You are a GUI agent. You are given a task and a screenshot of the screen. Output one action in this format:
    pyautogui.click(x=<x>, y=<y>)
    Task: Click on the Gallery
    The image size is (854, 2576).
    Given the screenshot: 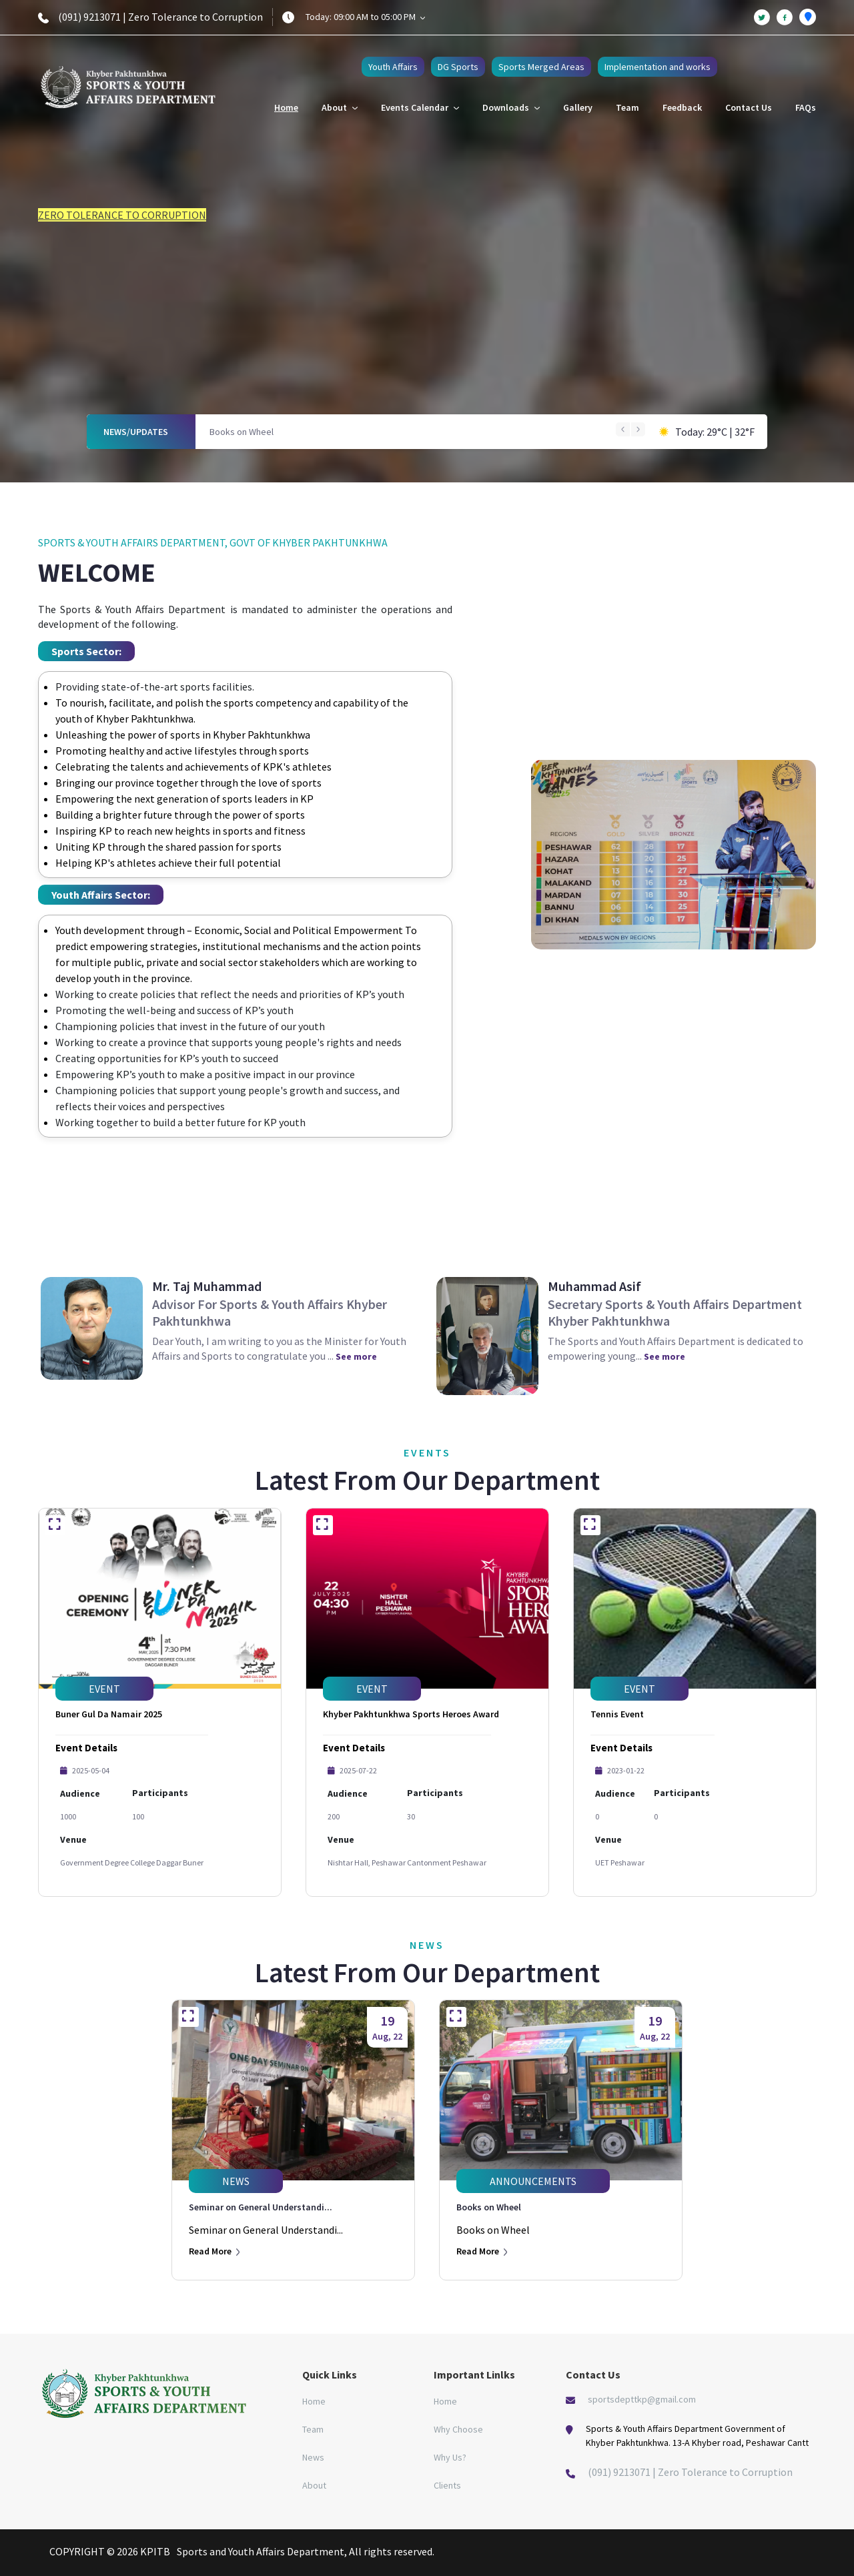 What is the action you would take?
    pyautogui.click(x=577, y=107)
    